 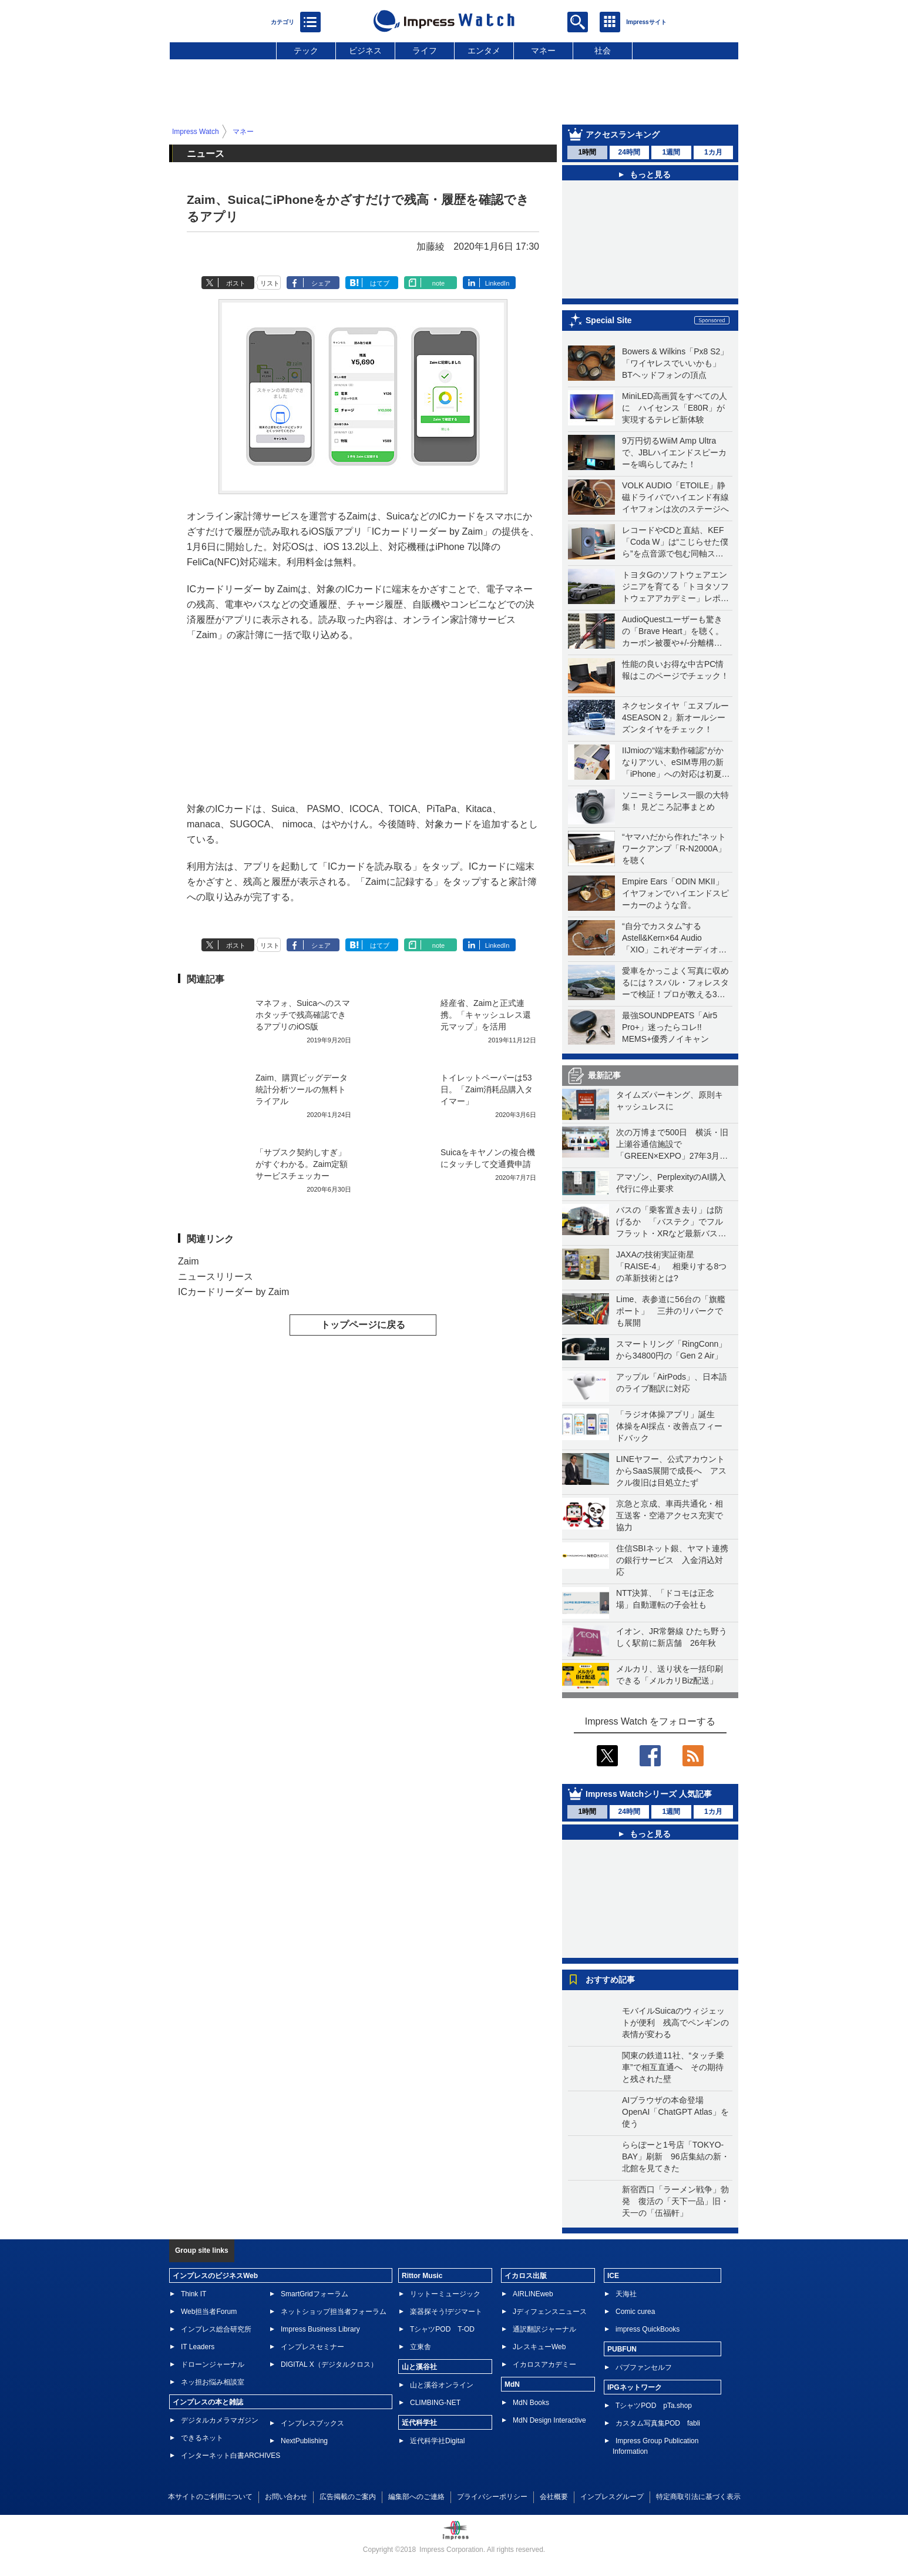 I want to click on リットーミュージック, so click(x=445, y=2294).